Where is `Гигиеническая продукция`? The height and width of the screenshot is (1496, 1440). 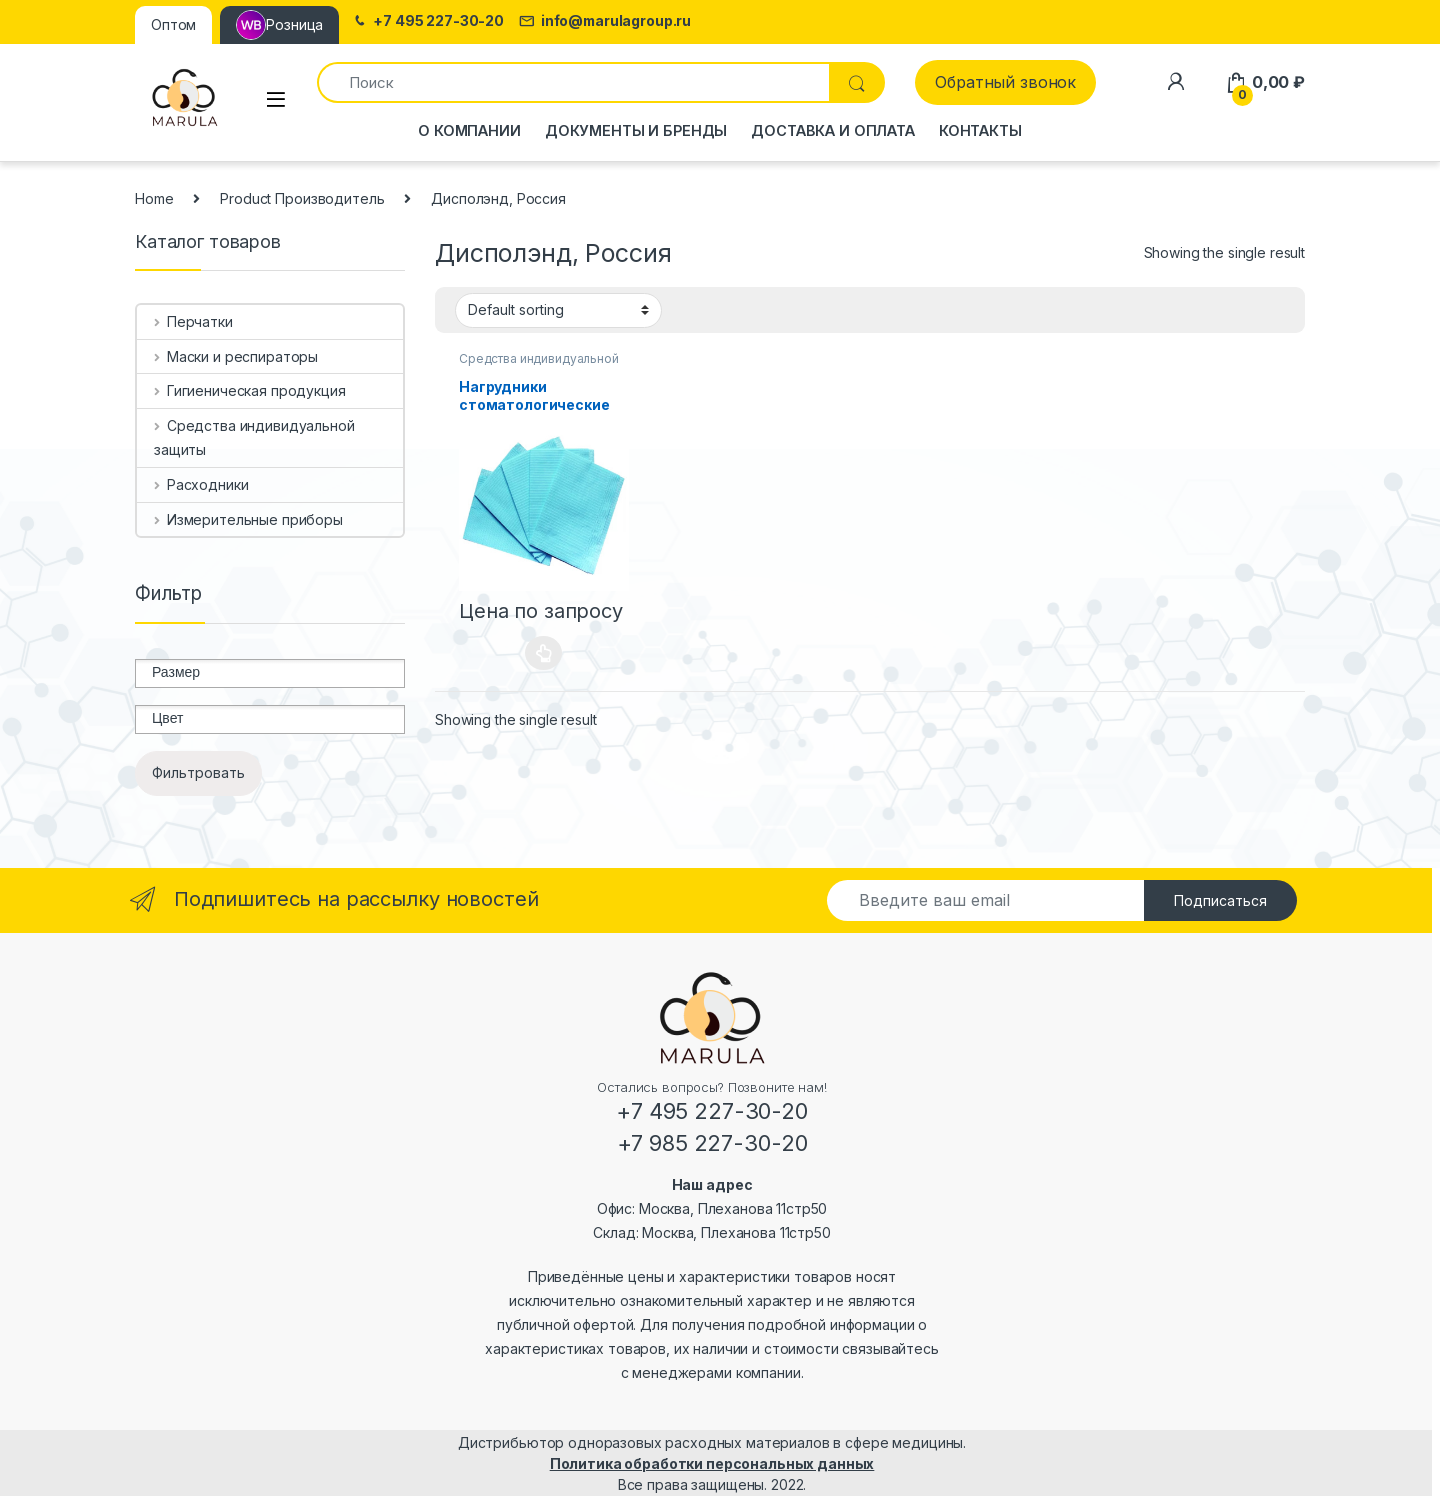
Гигиеническая продукция is located at coordinates (250, 390).